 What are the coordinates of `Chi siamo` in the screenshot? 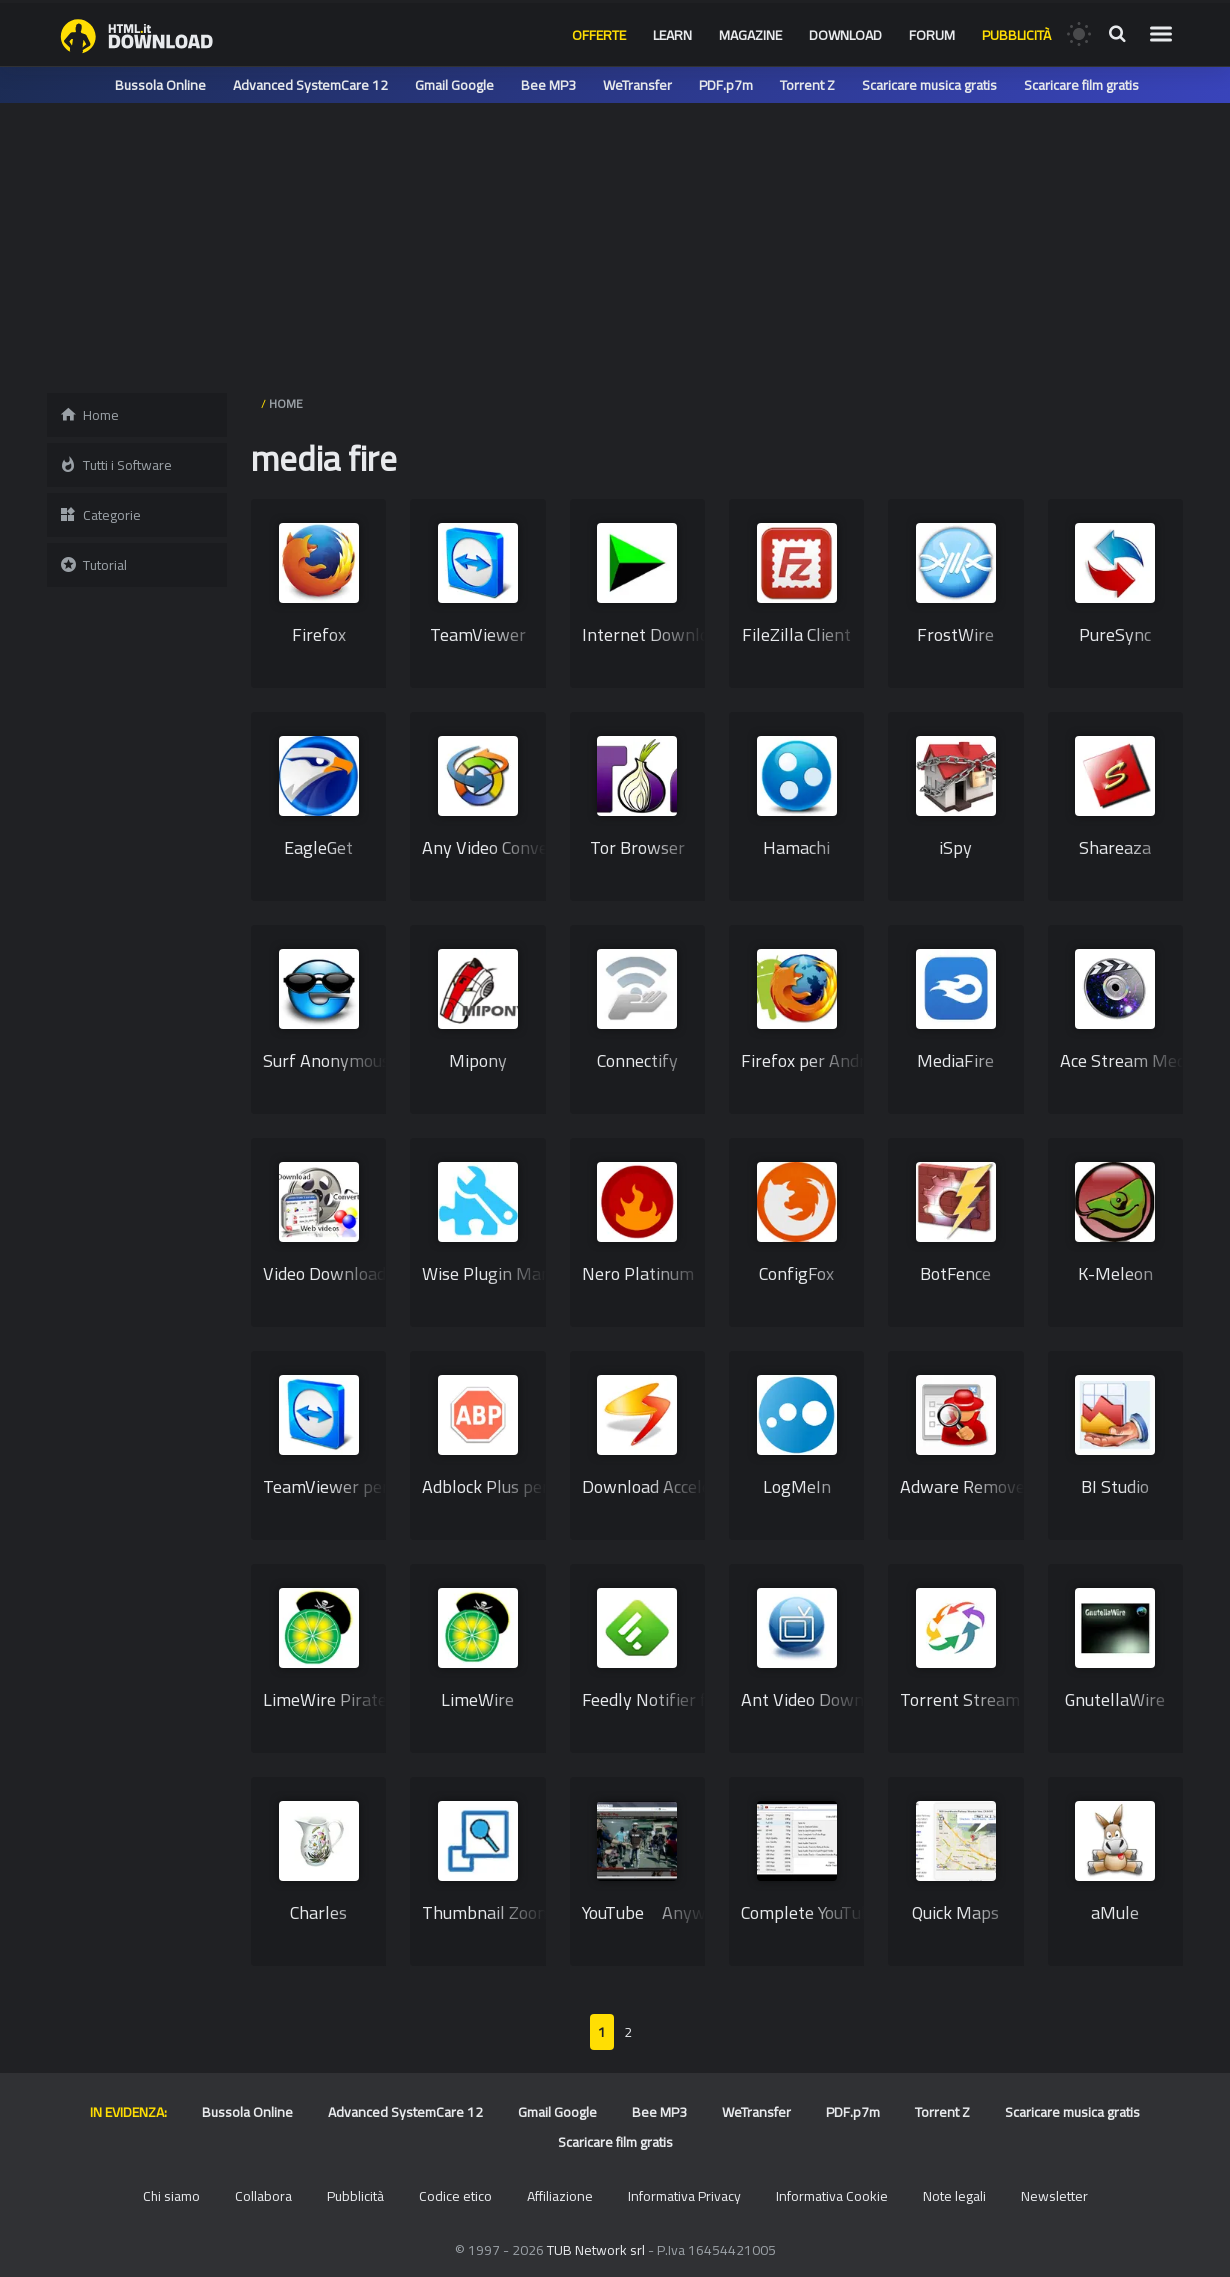 It's located at (171, 2196).